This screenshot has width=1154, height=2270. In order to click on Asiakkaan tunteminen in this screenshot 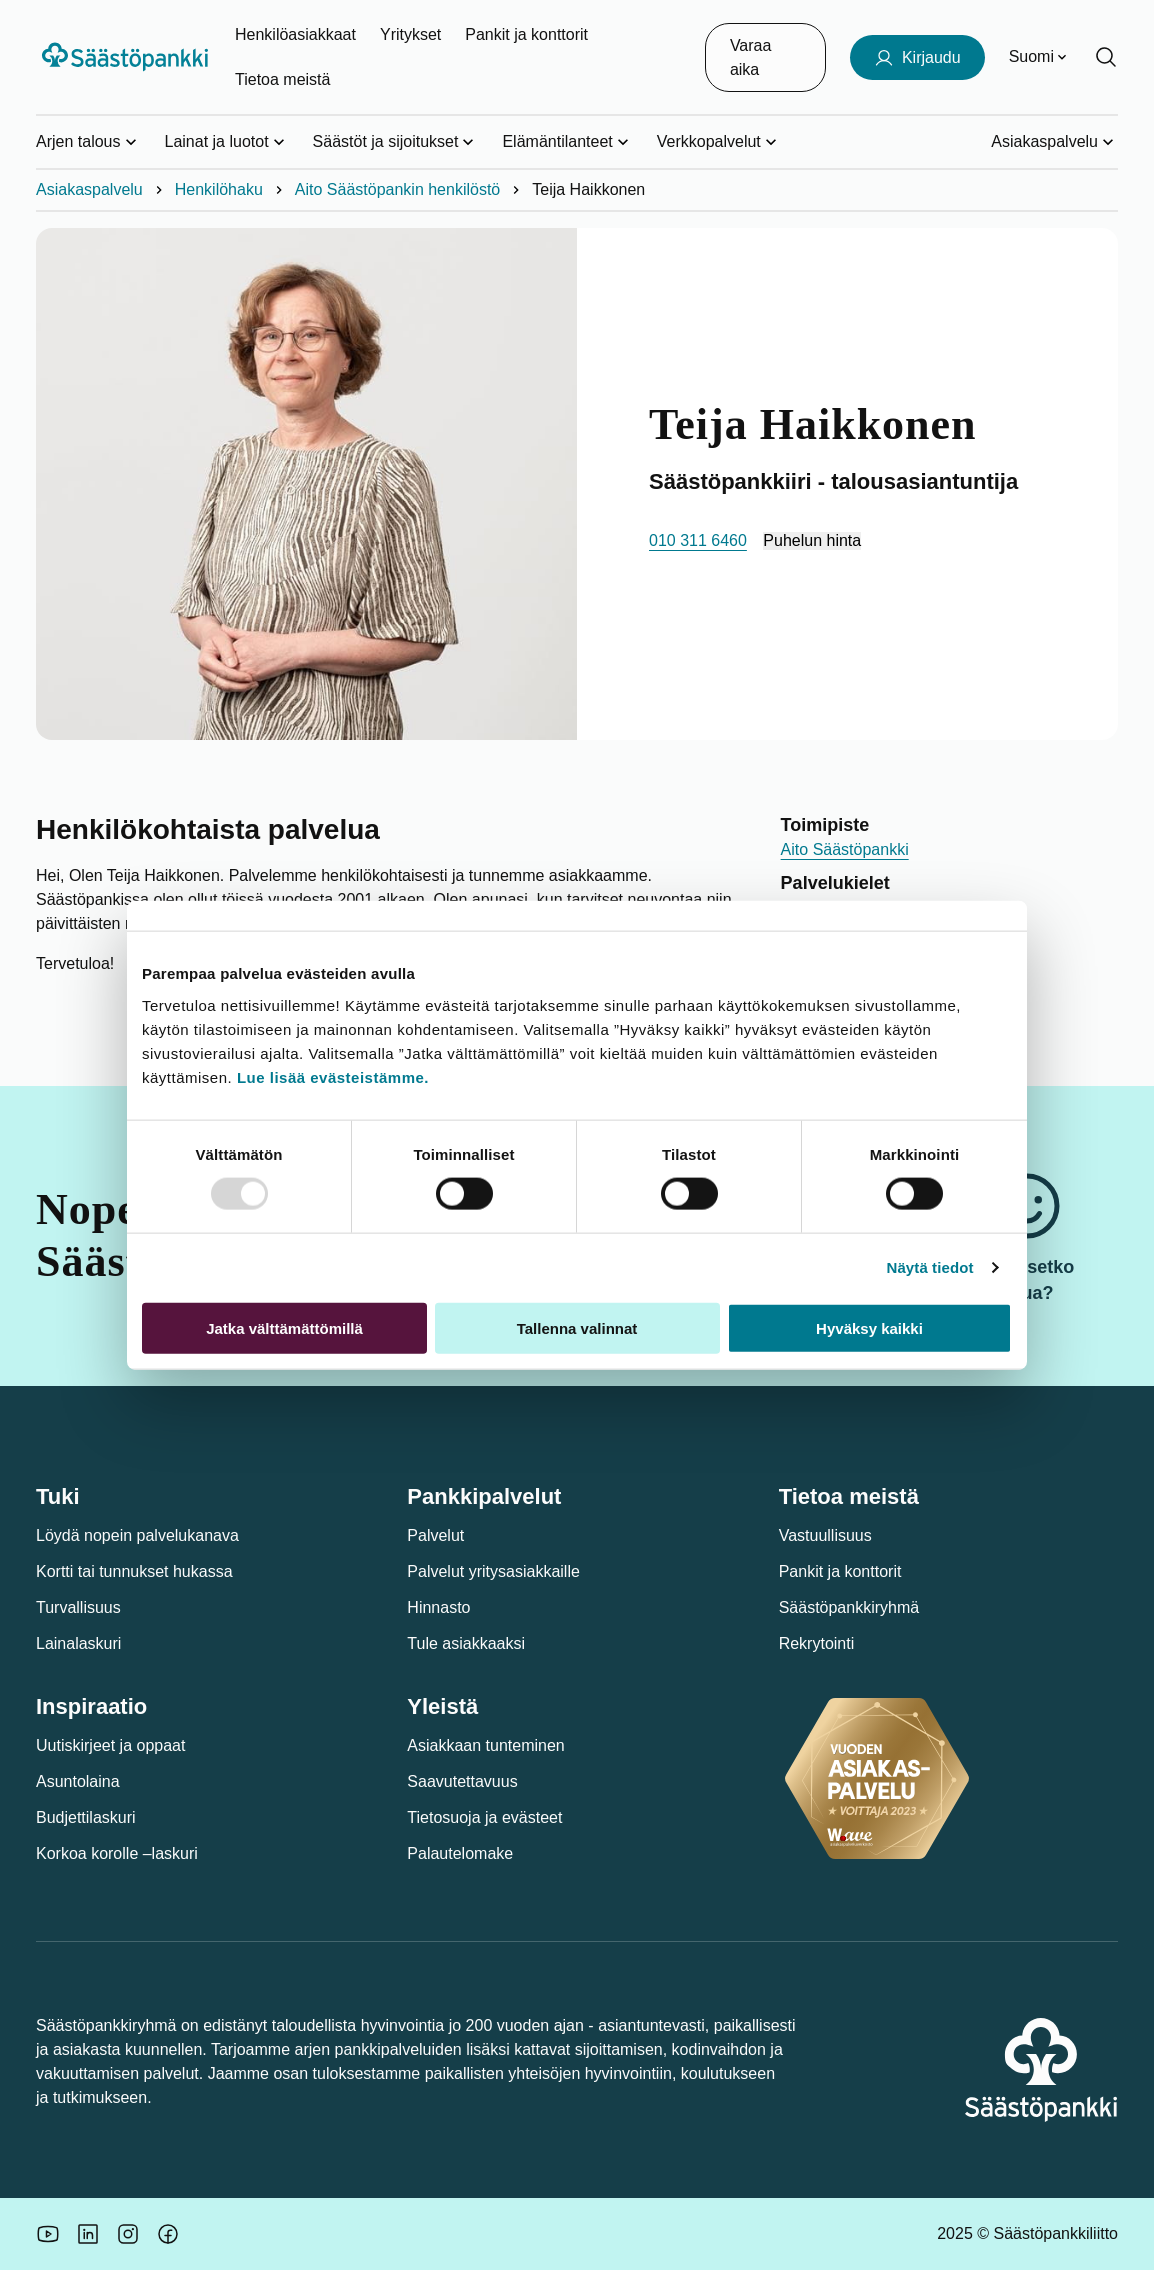, I will do `click(485, 1745)`.